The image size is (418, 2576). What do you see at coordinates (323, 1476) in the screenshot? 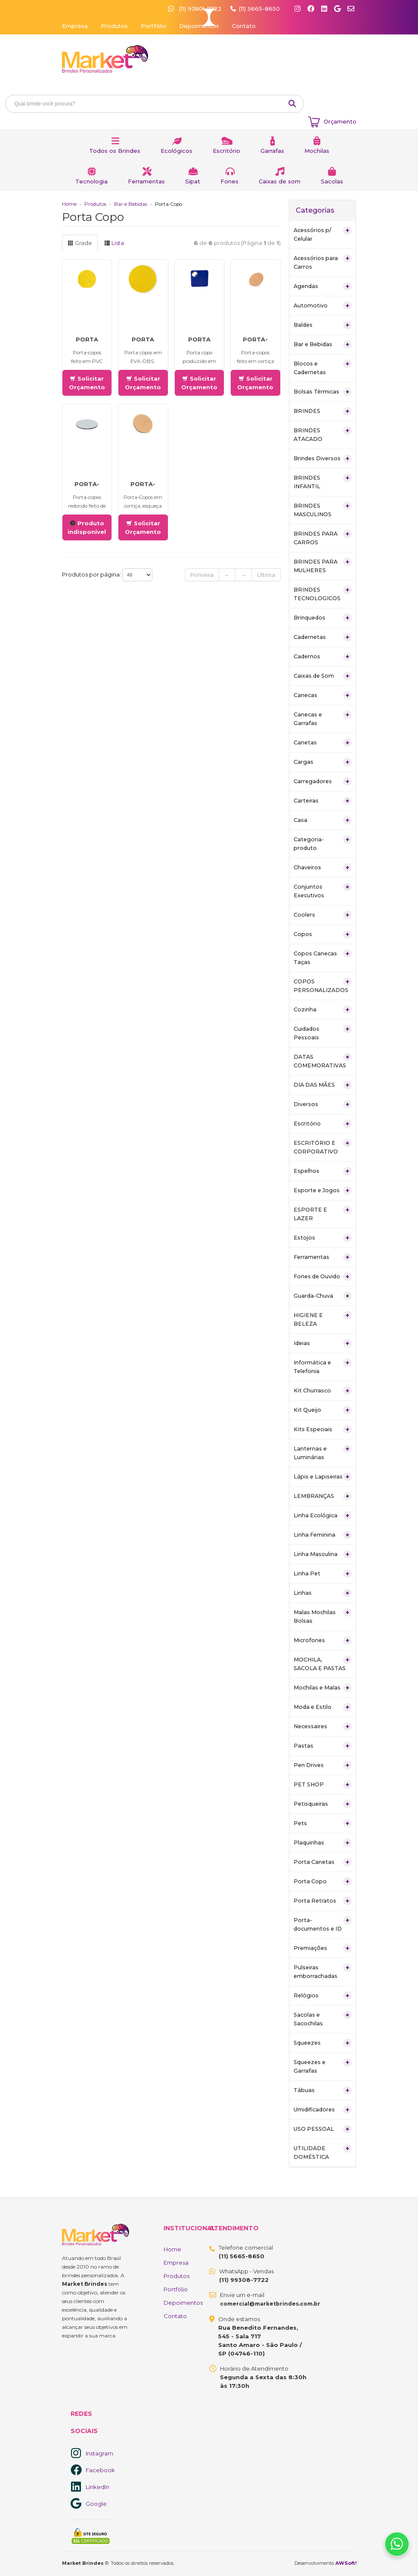
I see `Lápis e Lapiseiras` at bounding box center [323, 1476].